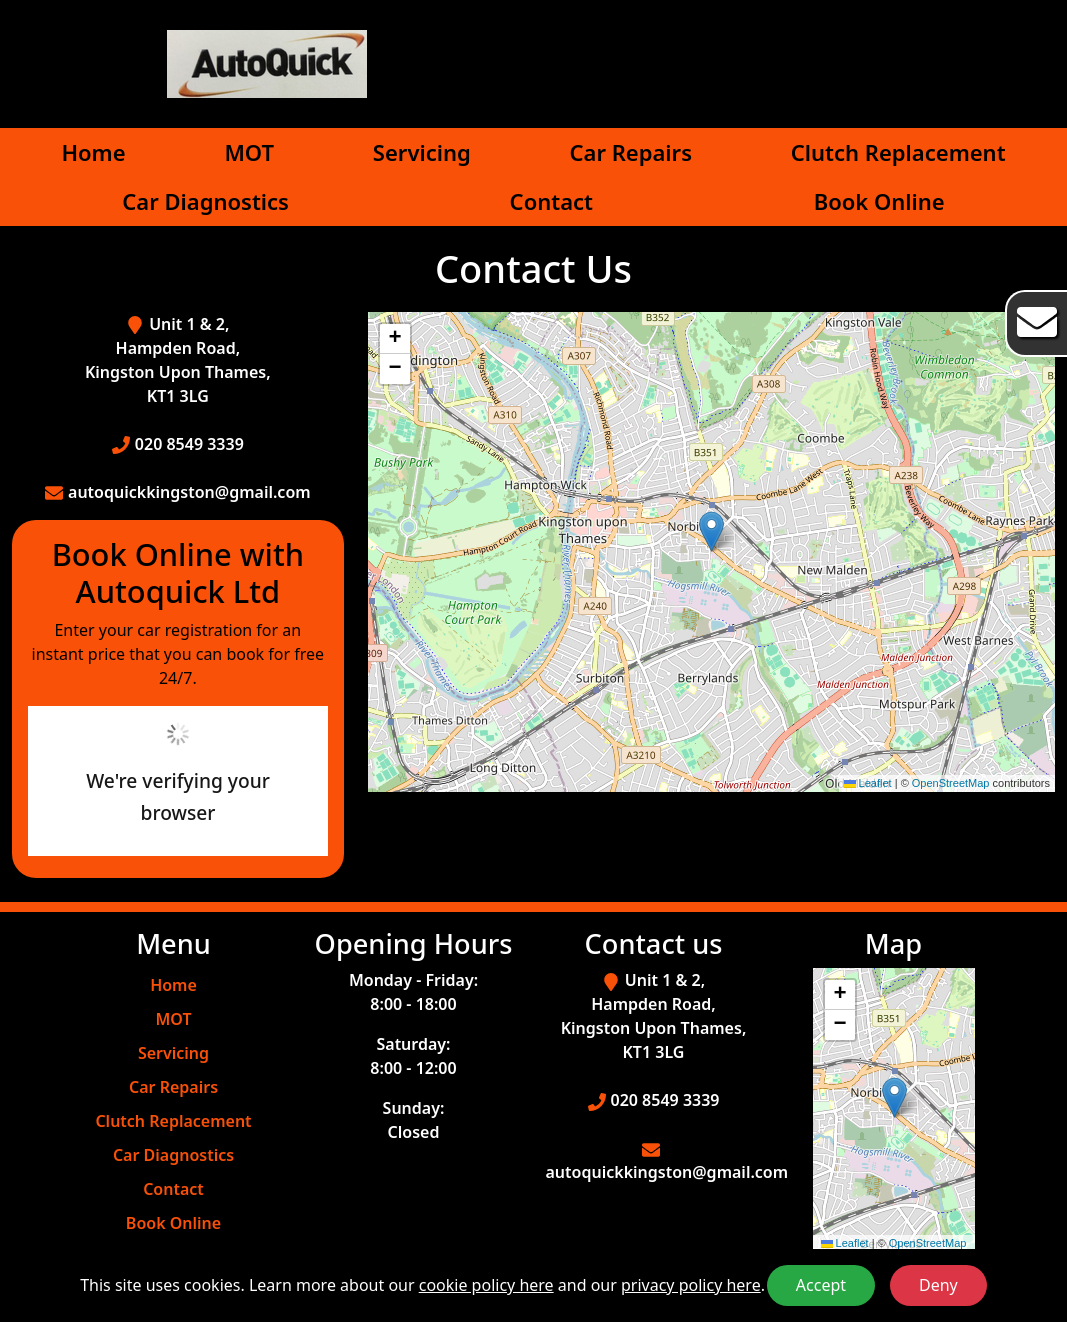  What do you see at coordinates (898, 152) in the screenshot?
I see `Clutch Replacement` at bounding box center [898, 152].